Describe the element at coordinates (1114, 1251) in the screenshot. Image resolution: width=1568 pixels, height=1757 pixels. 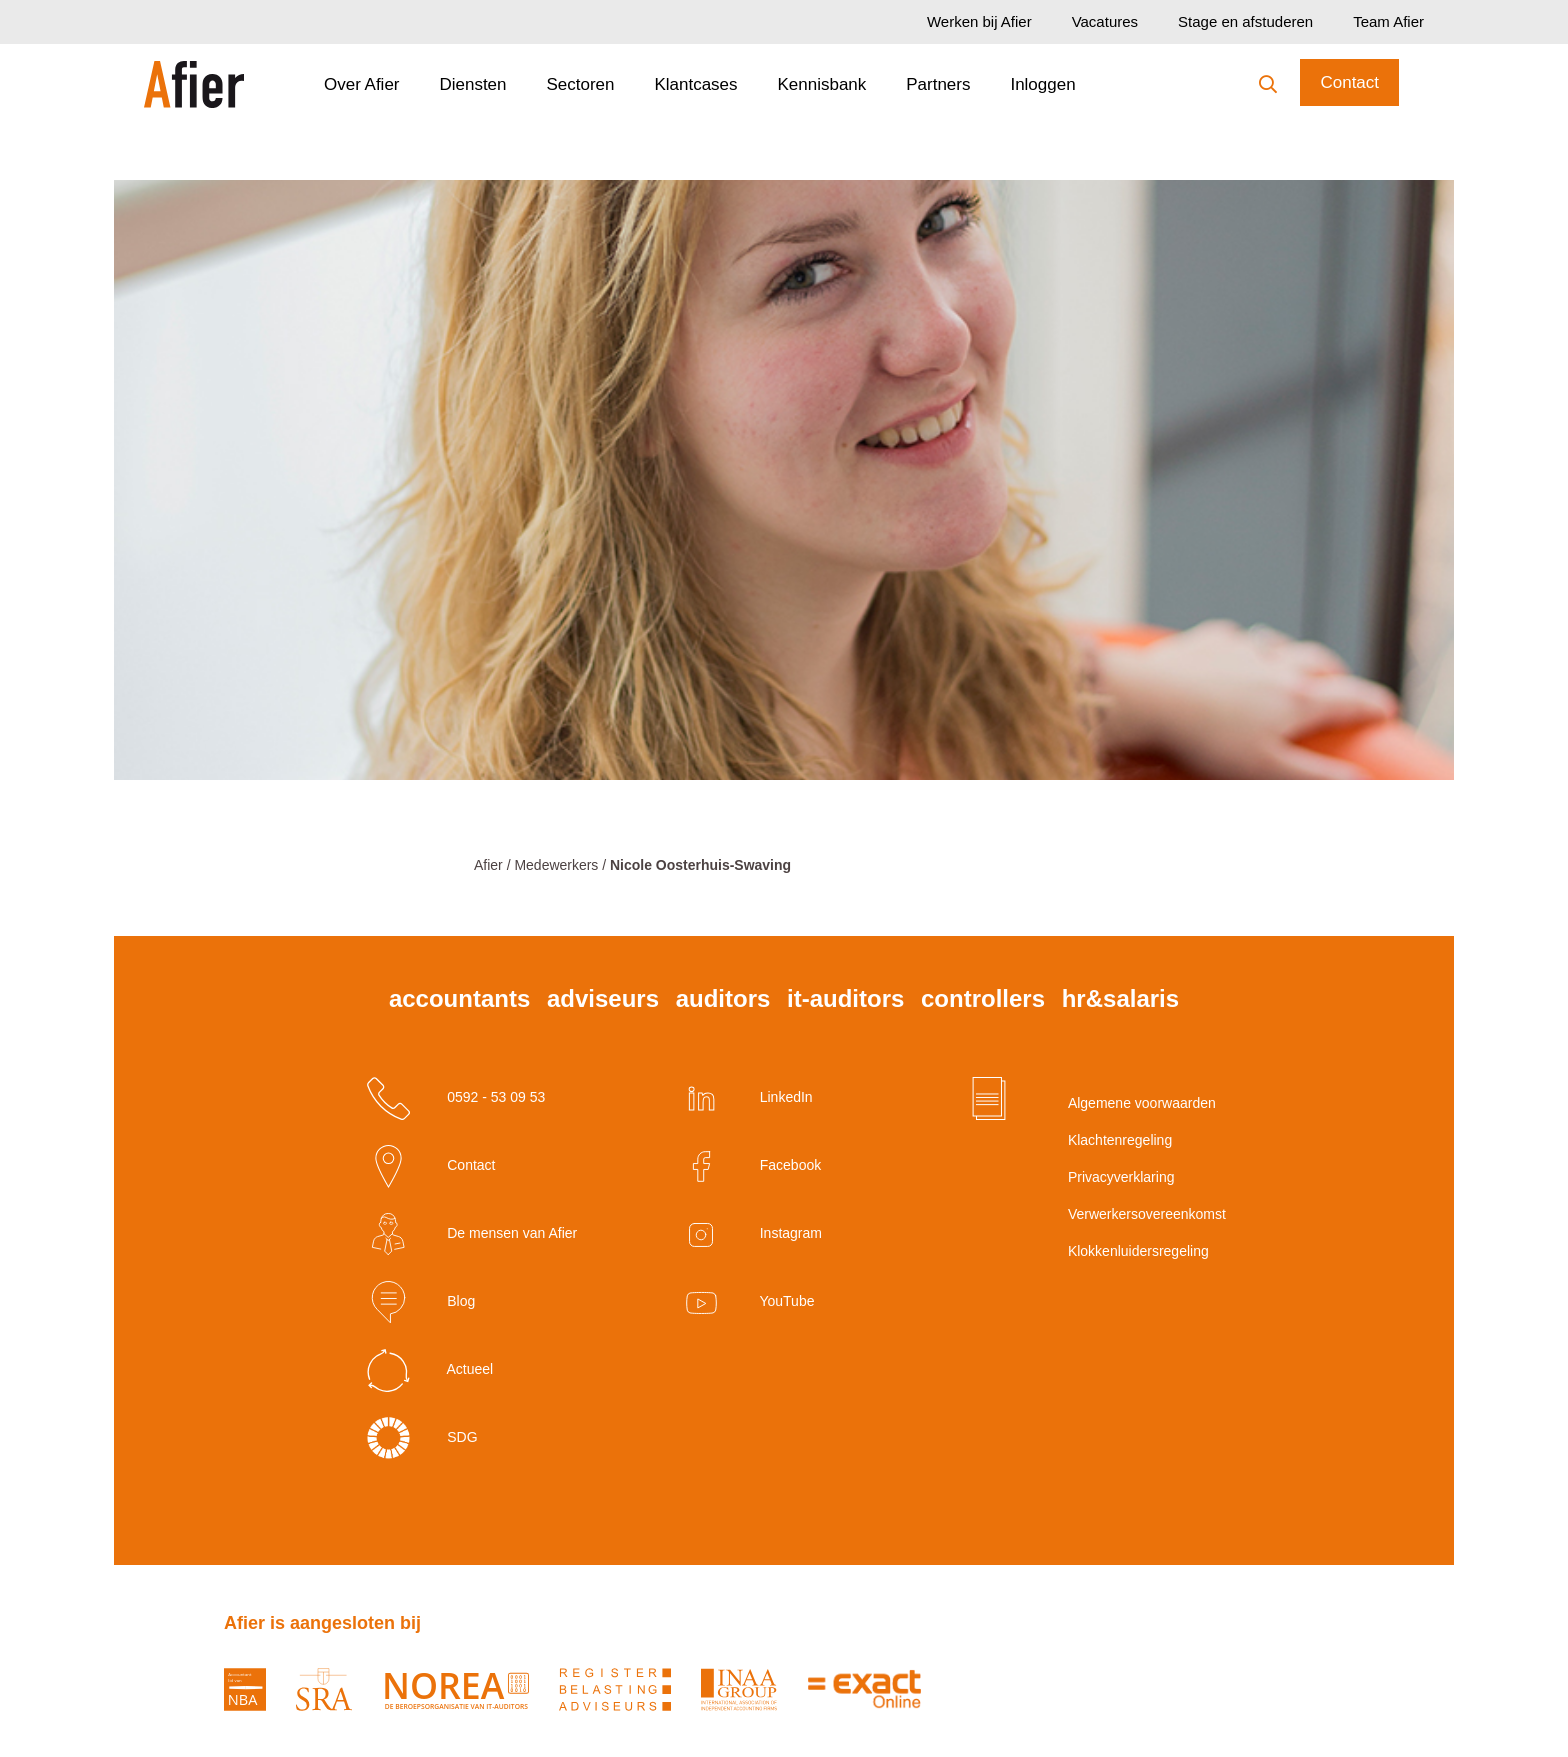
I see `Klokkenluidersregeling` at that location.